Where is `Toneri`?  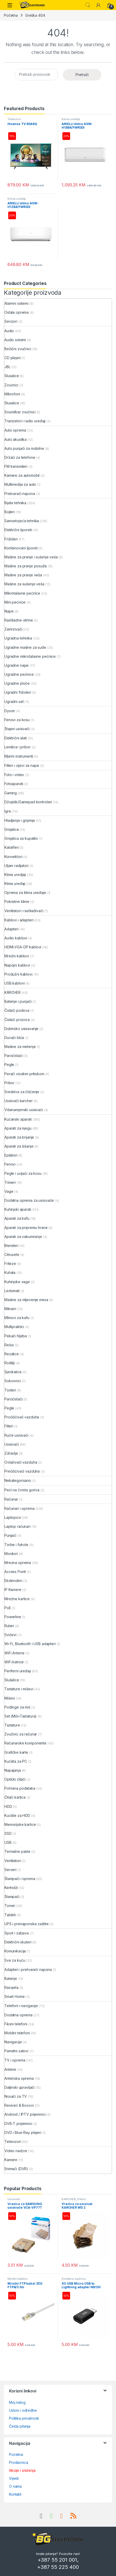 Toneri is located at coordinates (9, 1905).